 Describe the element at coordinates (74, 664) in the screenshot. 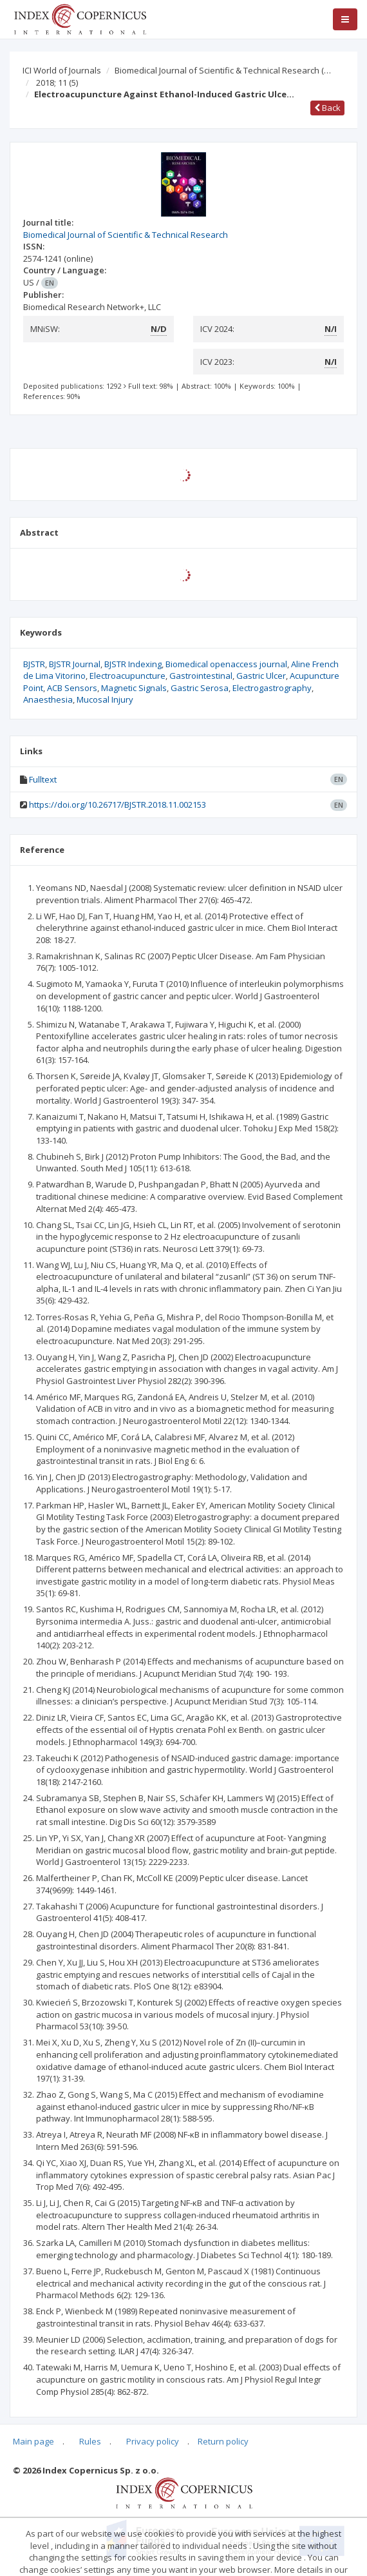

I see `BJSTR Journal` at that location.